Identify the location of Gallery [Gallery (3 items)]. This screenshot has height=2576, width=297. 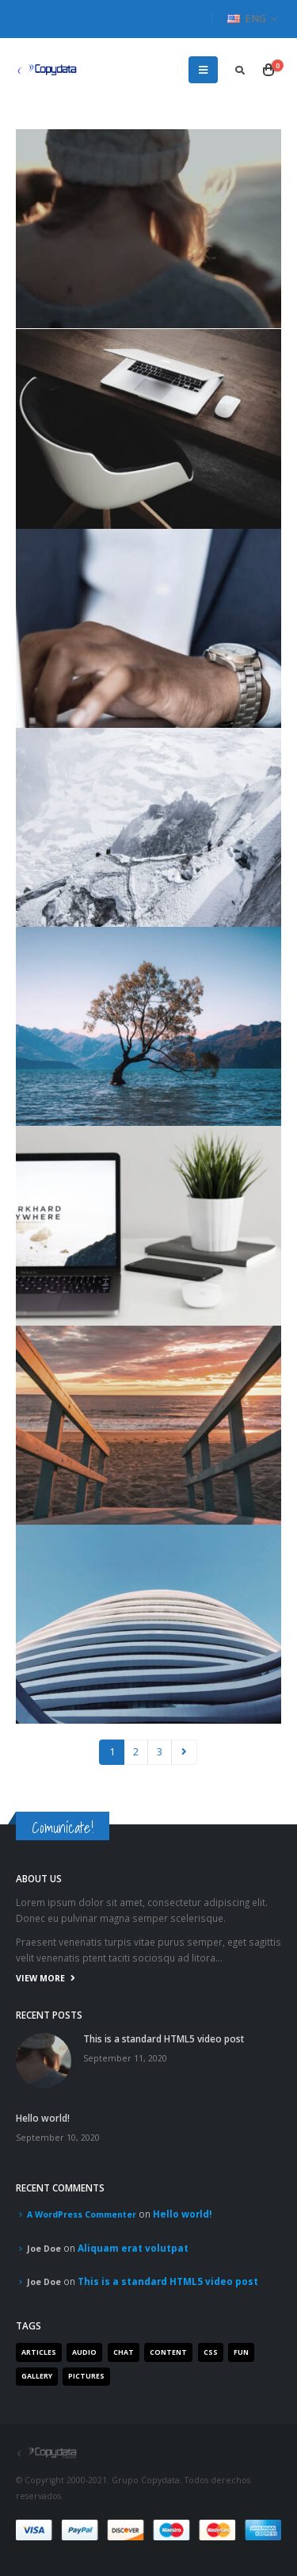
(36, 2376).